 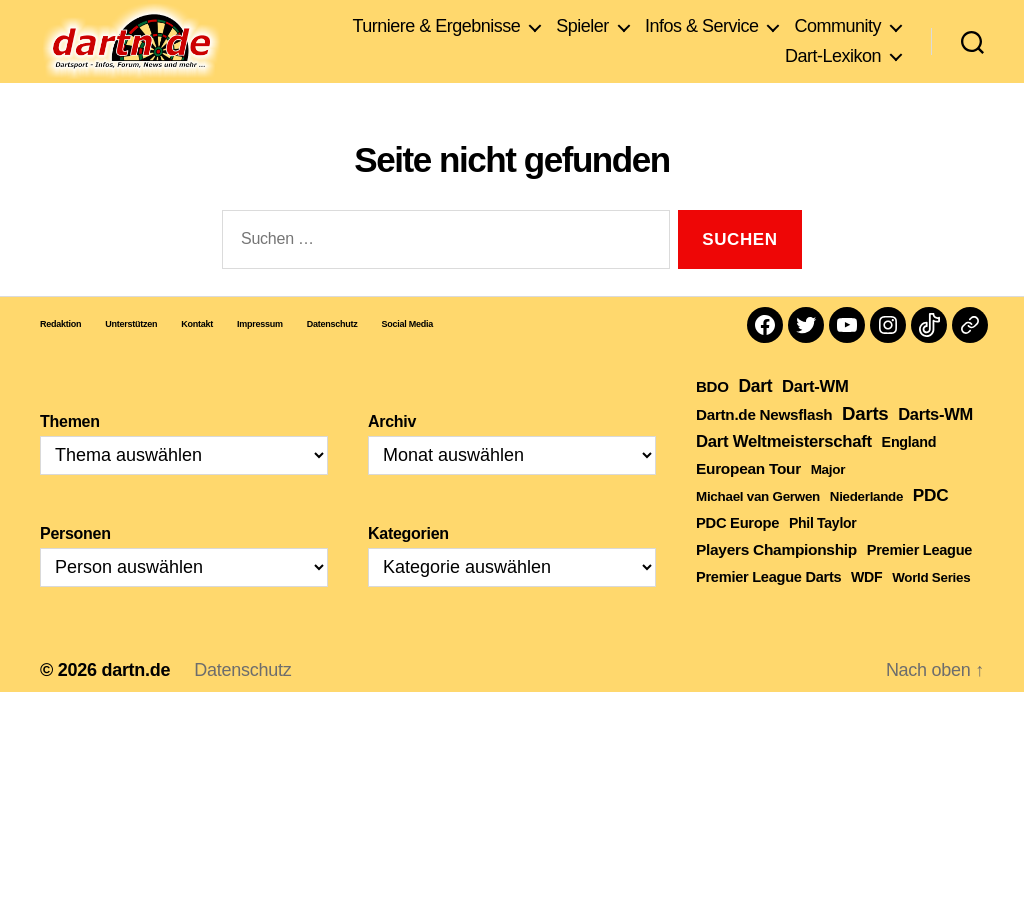 I want to click on dartn.de, so click(x=135, y=700).